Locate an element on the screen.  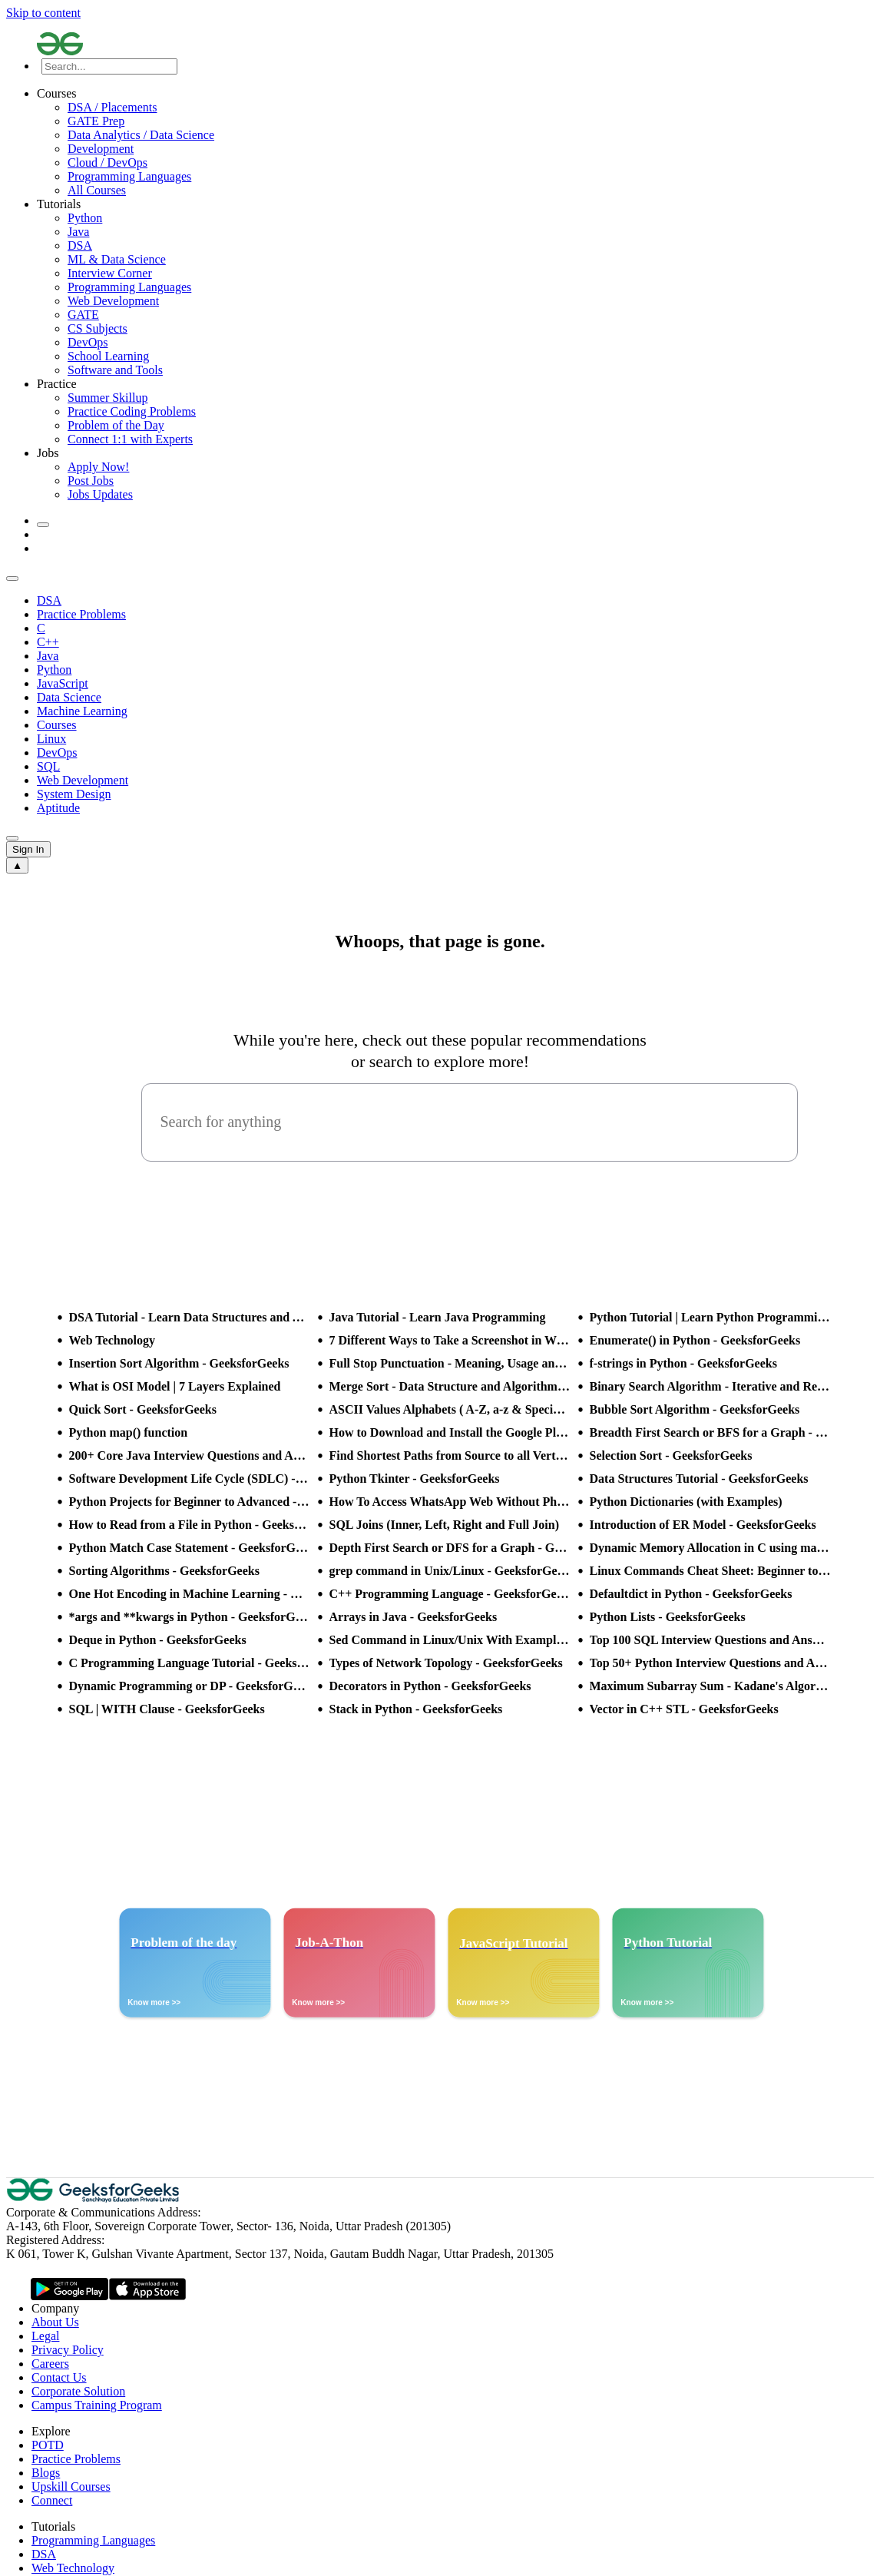
ML & Data Science is located at coordinates (117, 259).